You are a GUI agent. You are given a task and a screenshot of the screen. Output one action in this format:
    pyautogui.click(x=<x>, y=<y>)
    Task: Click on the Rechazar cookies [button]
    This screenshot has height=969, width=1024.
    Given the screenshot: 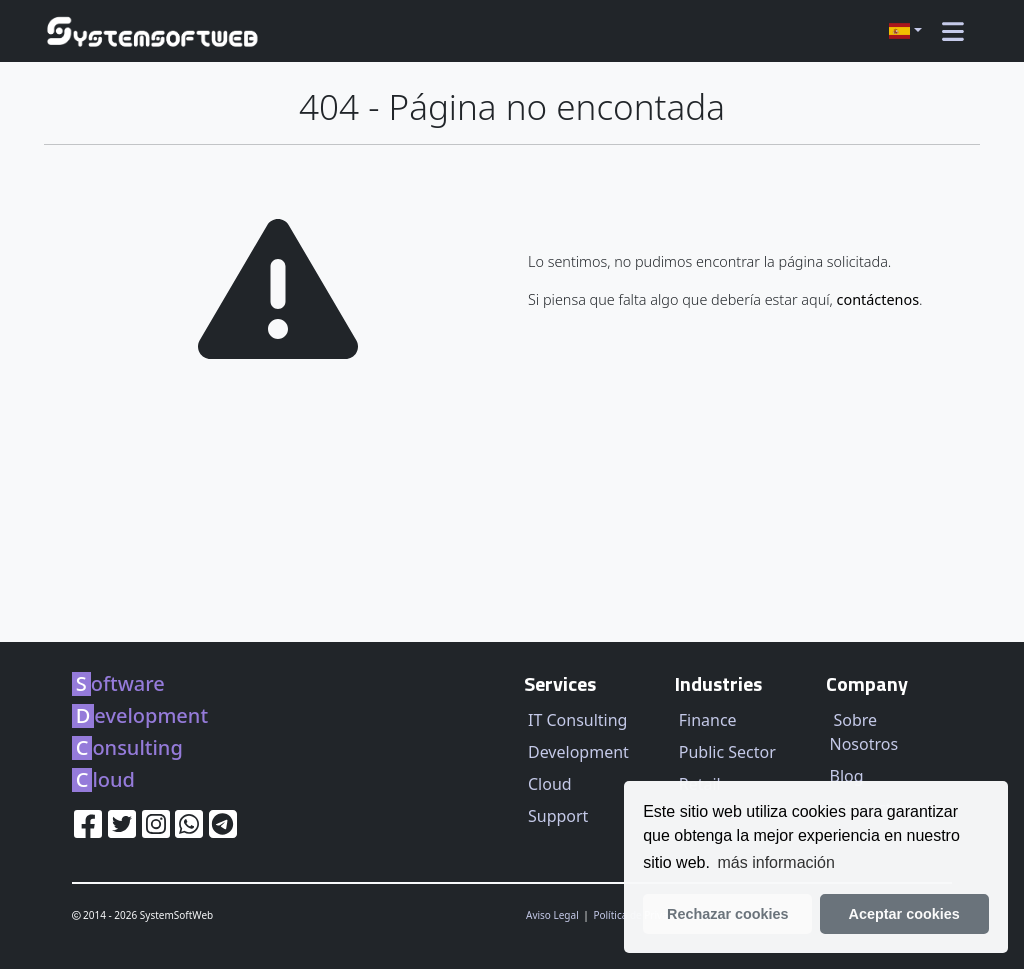 What is the action you would take?
    pyautogui.click(x=728, y=914)
    